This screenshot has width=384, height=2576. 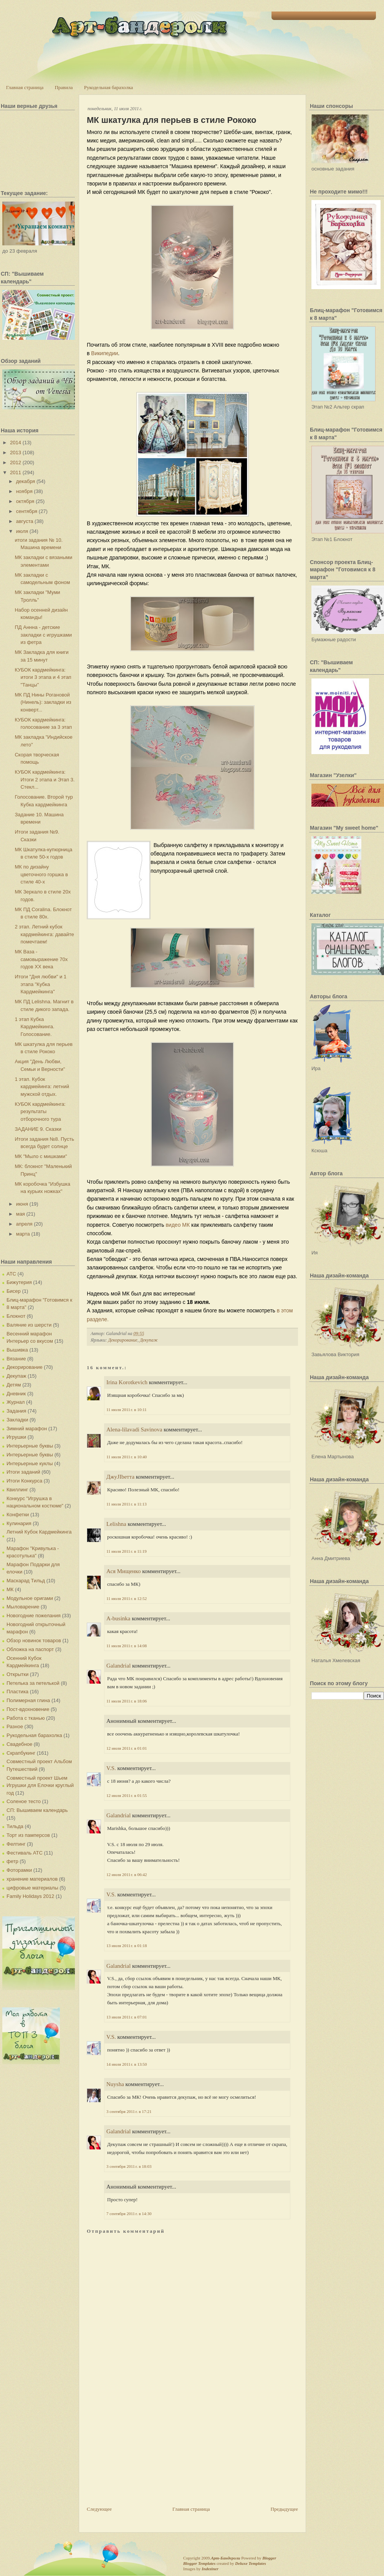 What do you see at coordinates (25, 501) in the screenshot?
I see `октября` at bounding box center [25, 501].